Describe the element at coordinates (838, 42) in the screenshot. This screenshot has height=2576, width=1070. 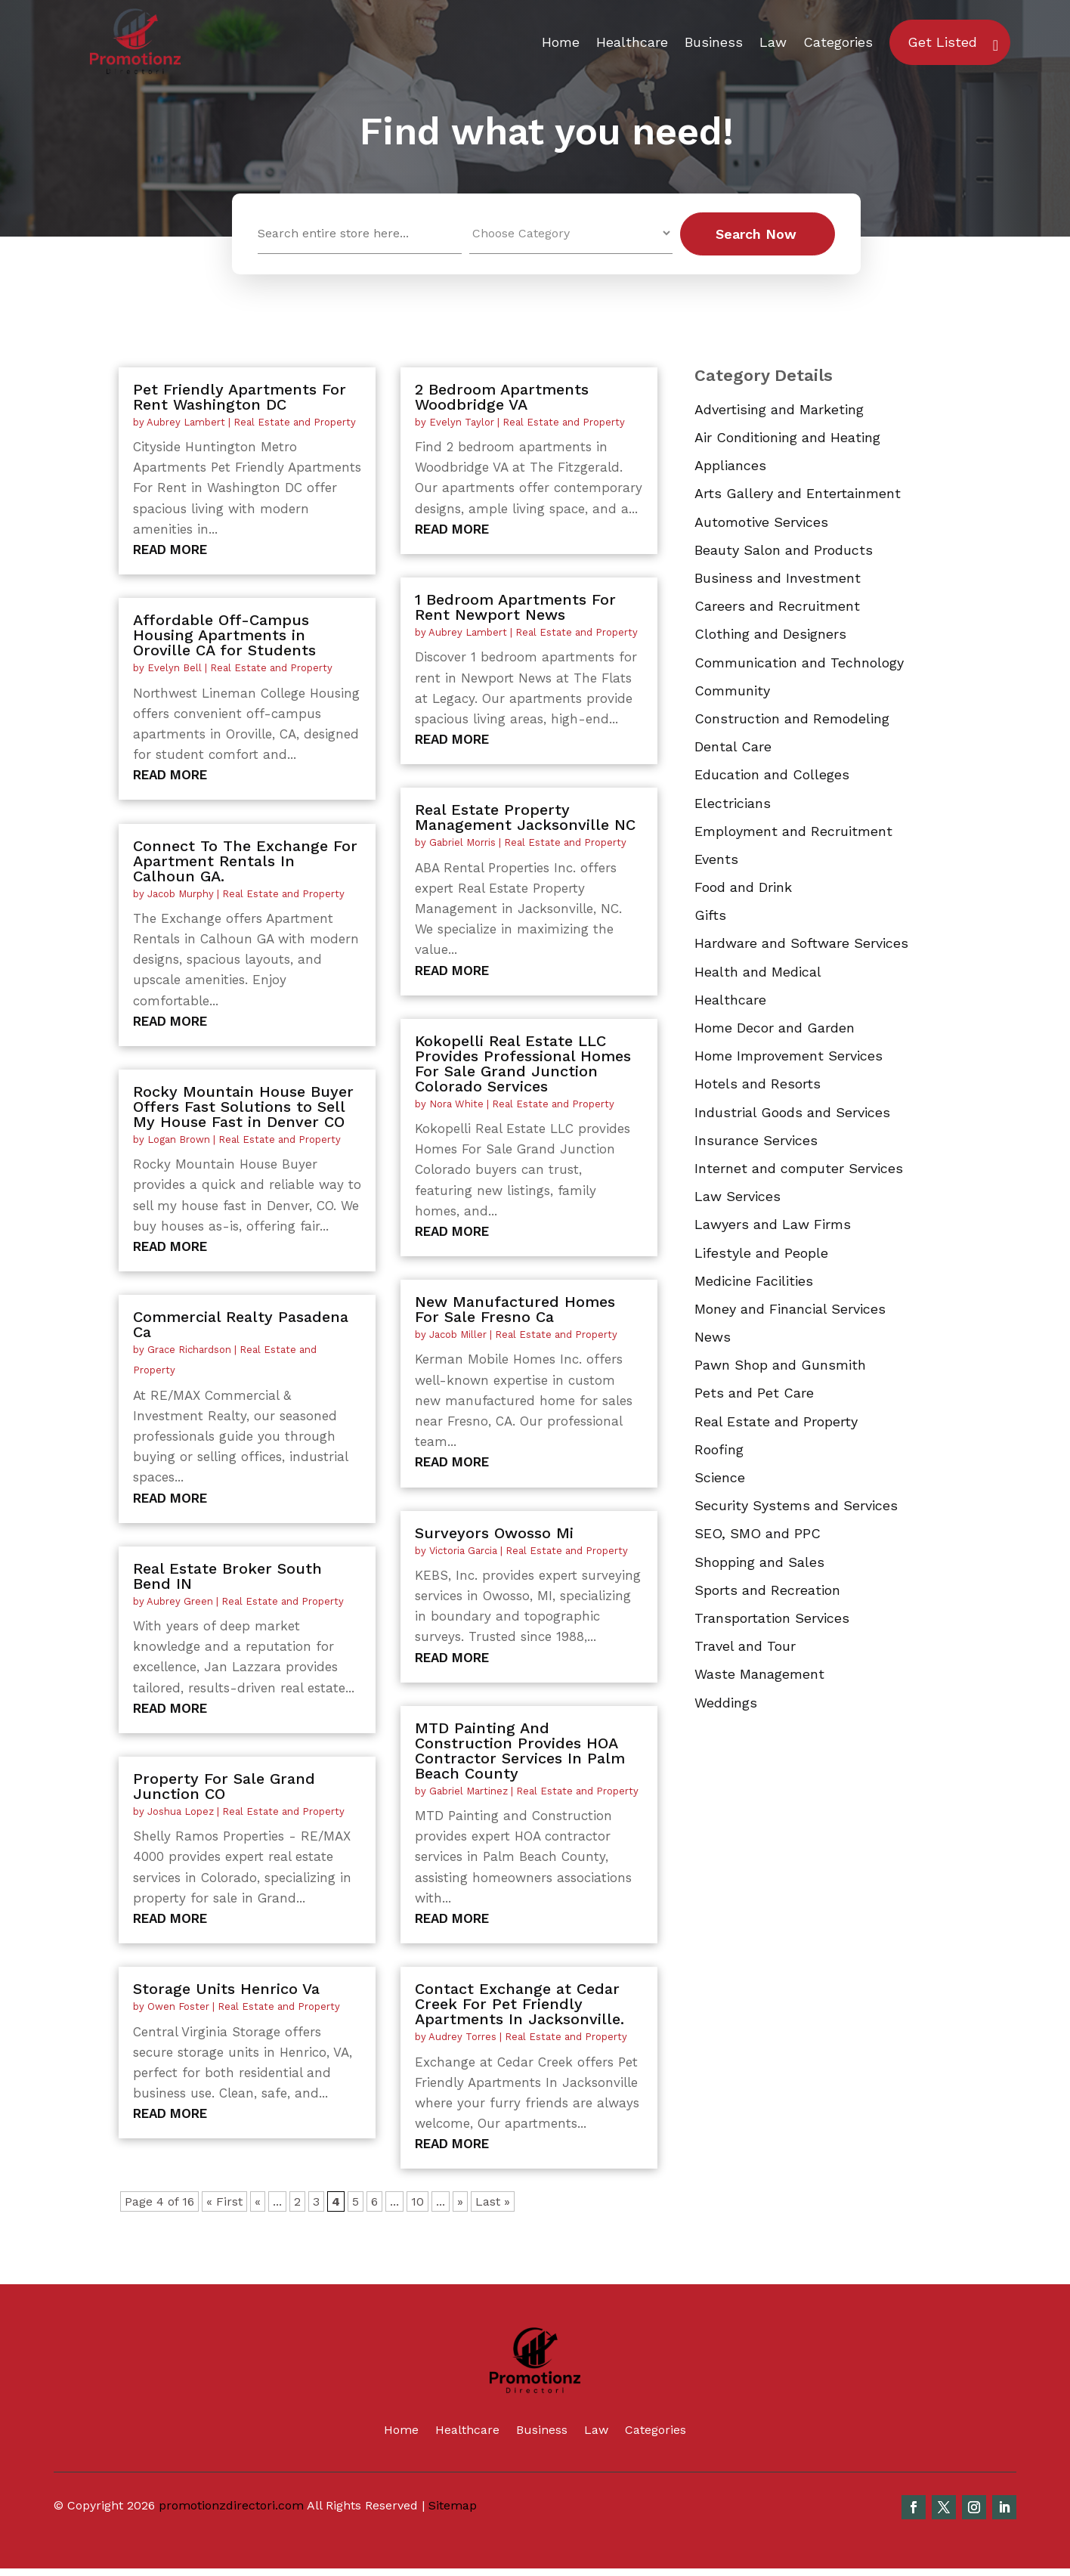
I see `Categories` at that location.